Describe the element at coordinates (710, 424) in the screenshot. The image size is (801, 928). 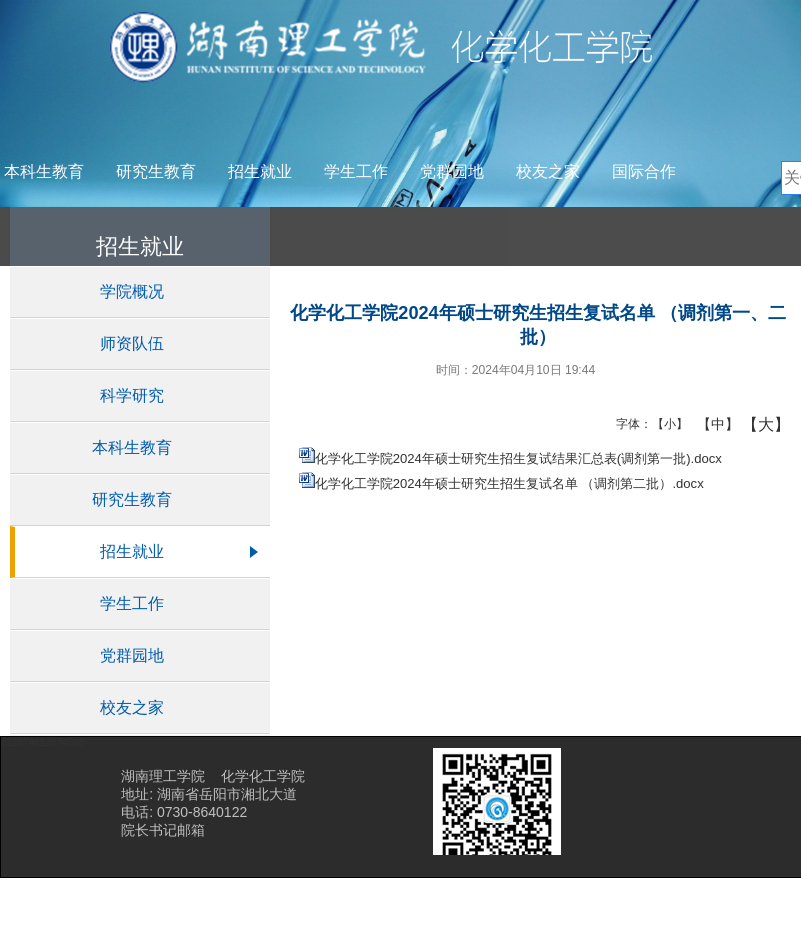
I see `【中】` at that location.